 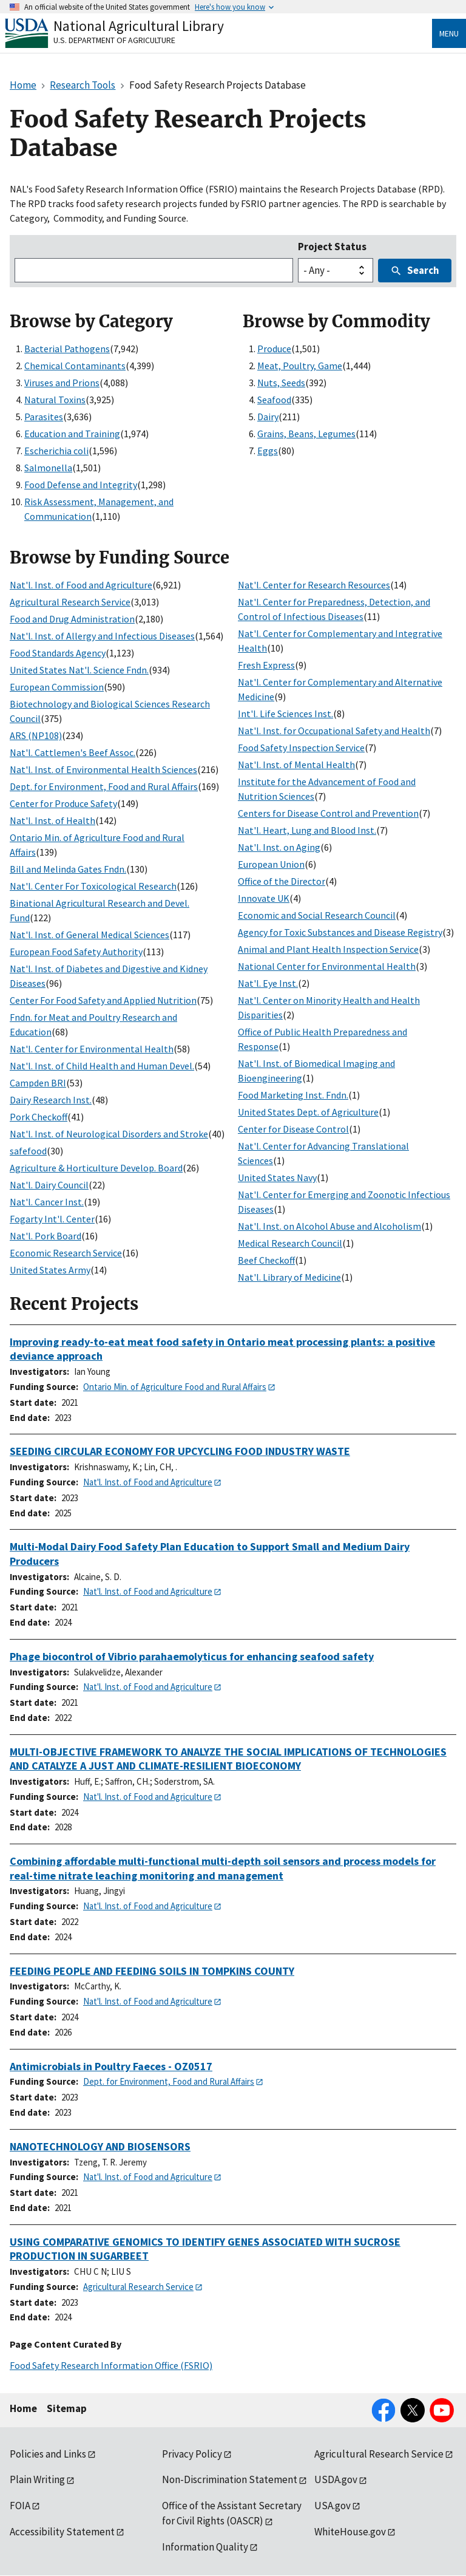 I want to click on safefood, so click(x=28, y=1151).